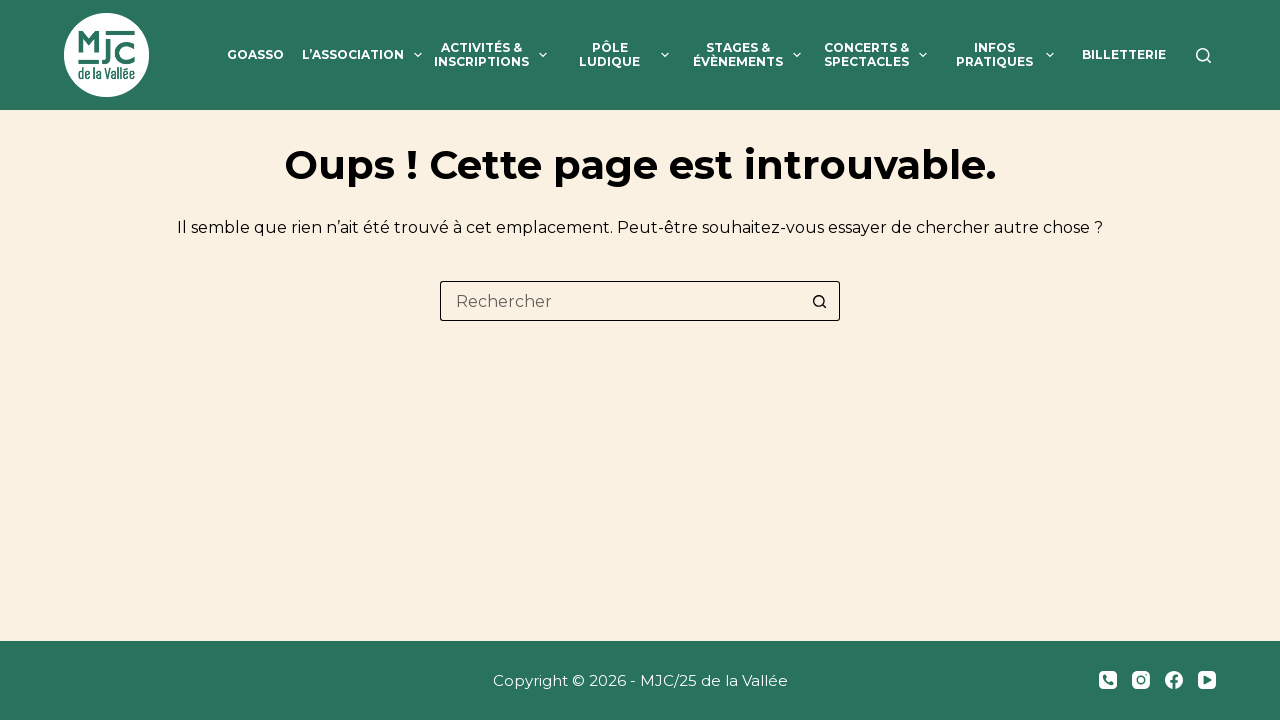 The image size is (1280, 720). What do you see at coordinates (1174, 680) in the screenshot?
I see `[Facebook]` at bounding box center [1174, 680].